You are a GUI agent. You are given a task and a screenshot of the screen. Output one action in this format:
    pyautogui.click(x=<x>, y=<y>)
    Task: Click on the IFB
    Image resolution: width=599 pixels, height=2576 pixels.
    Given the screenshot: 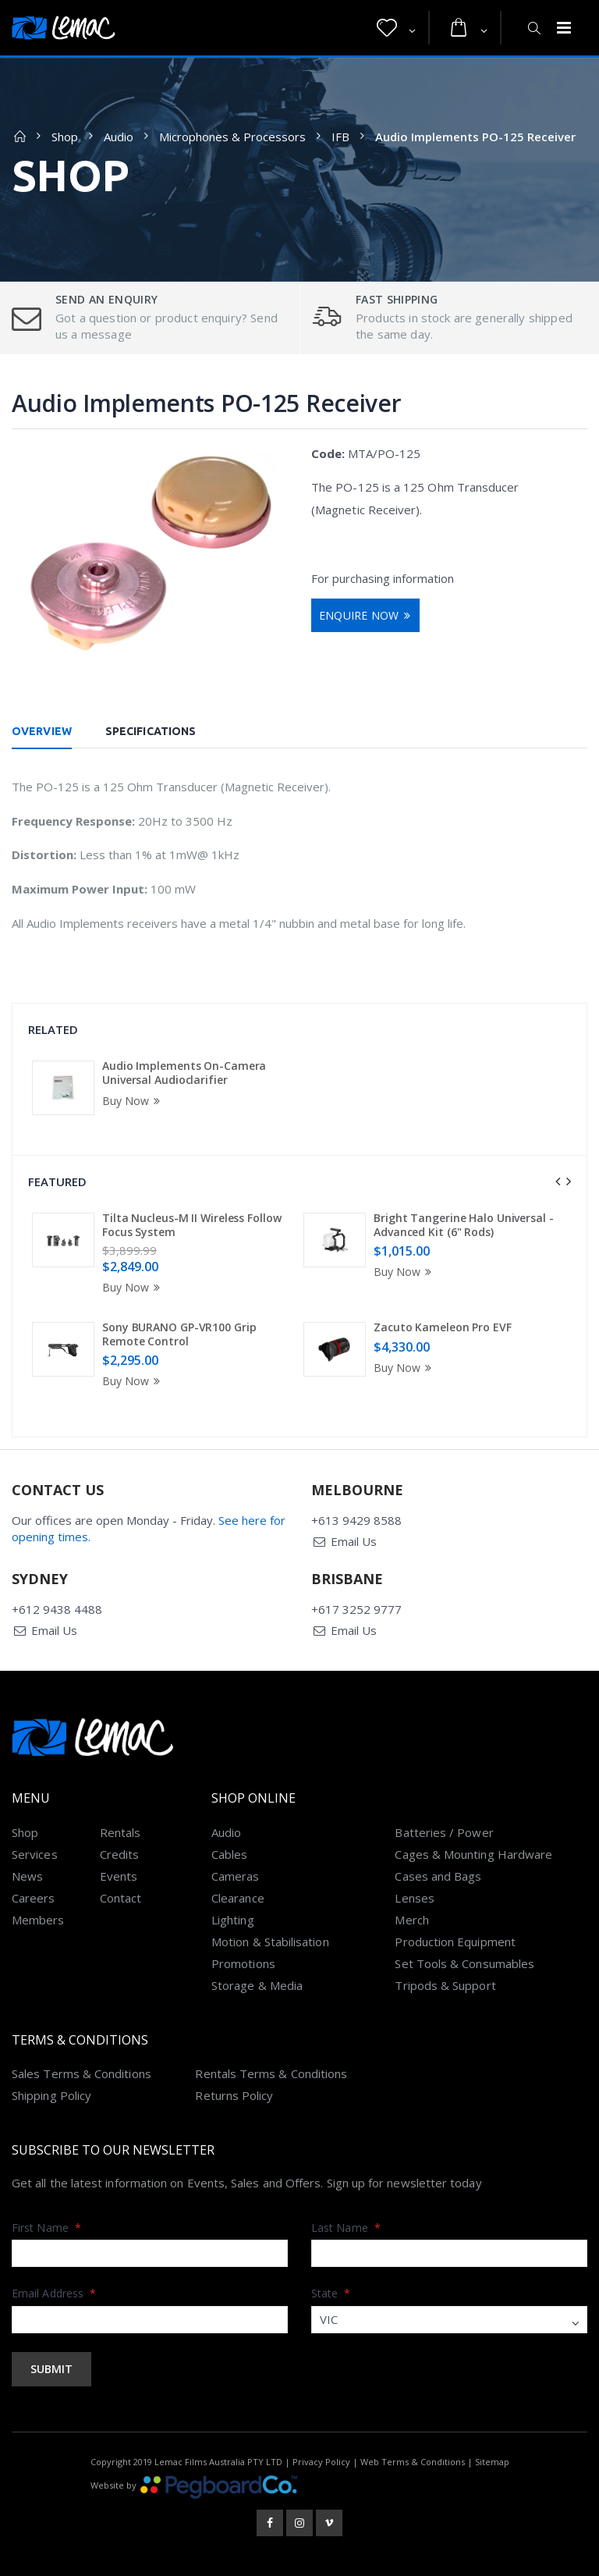 What is the action you would take?
    pyautogui.click(x=340, y=136)
    